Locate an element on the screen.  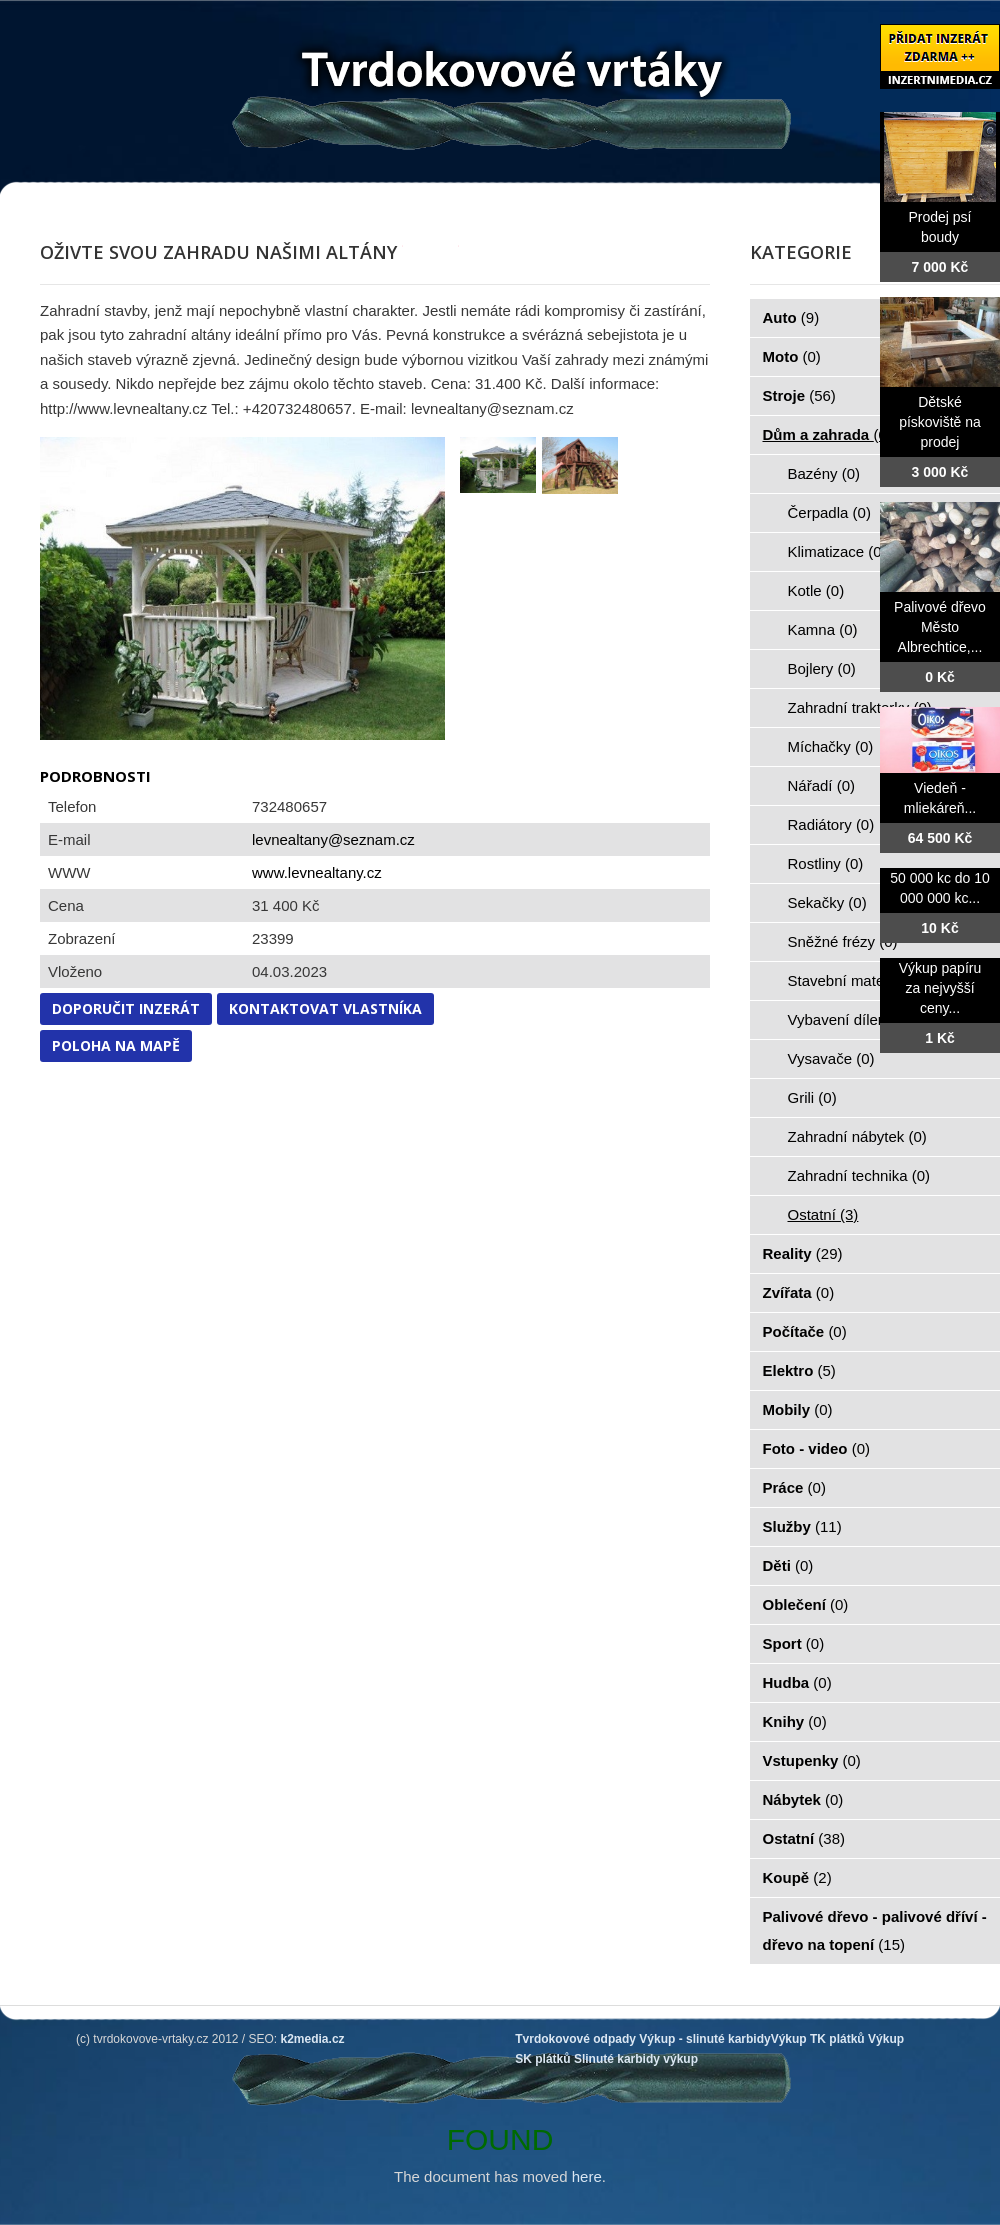
Počítače is located at coordinates (805, 1331).